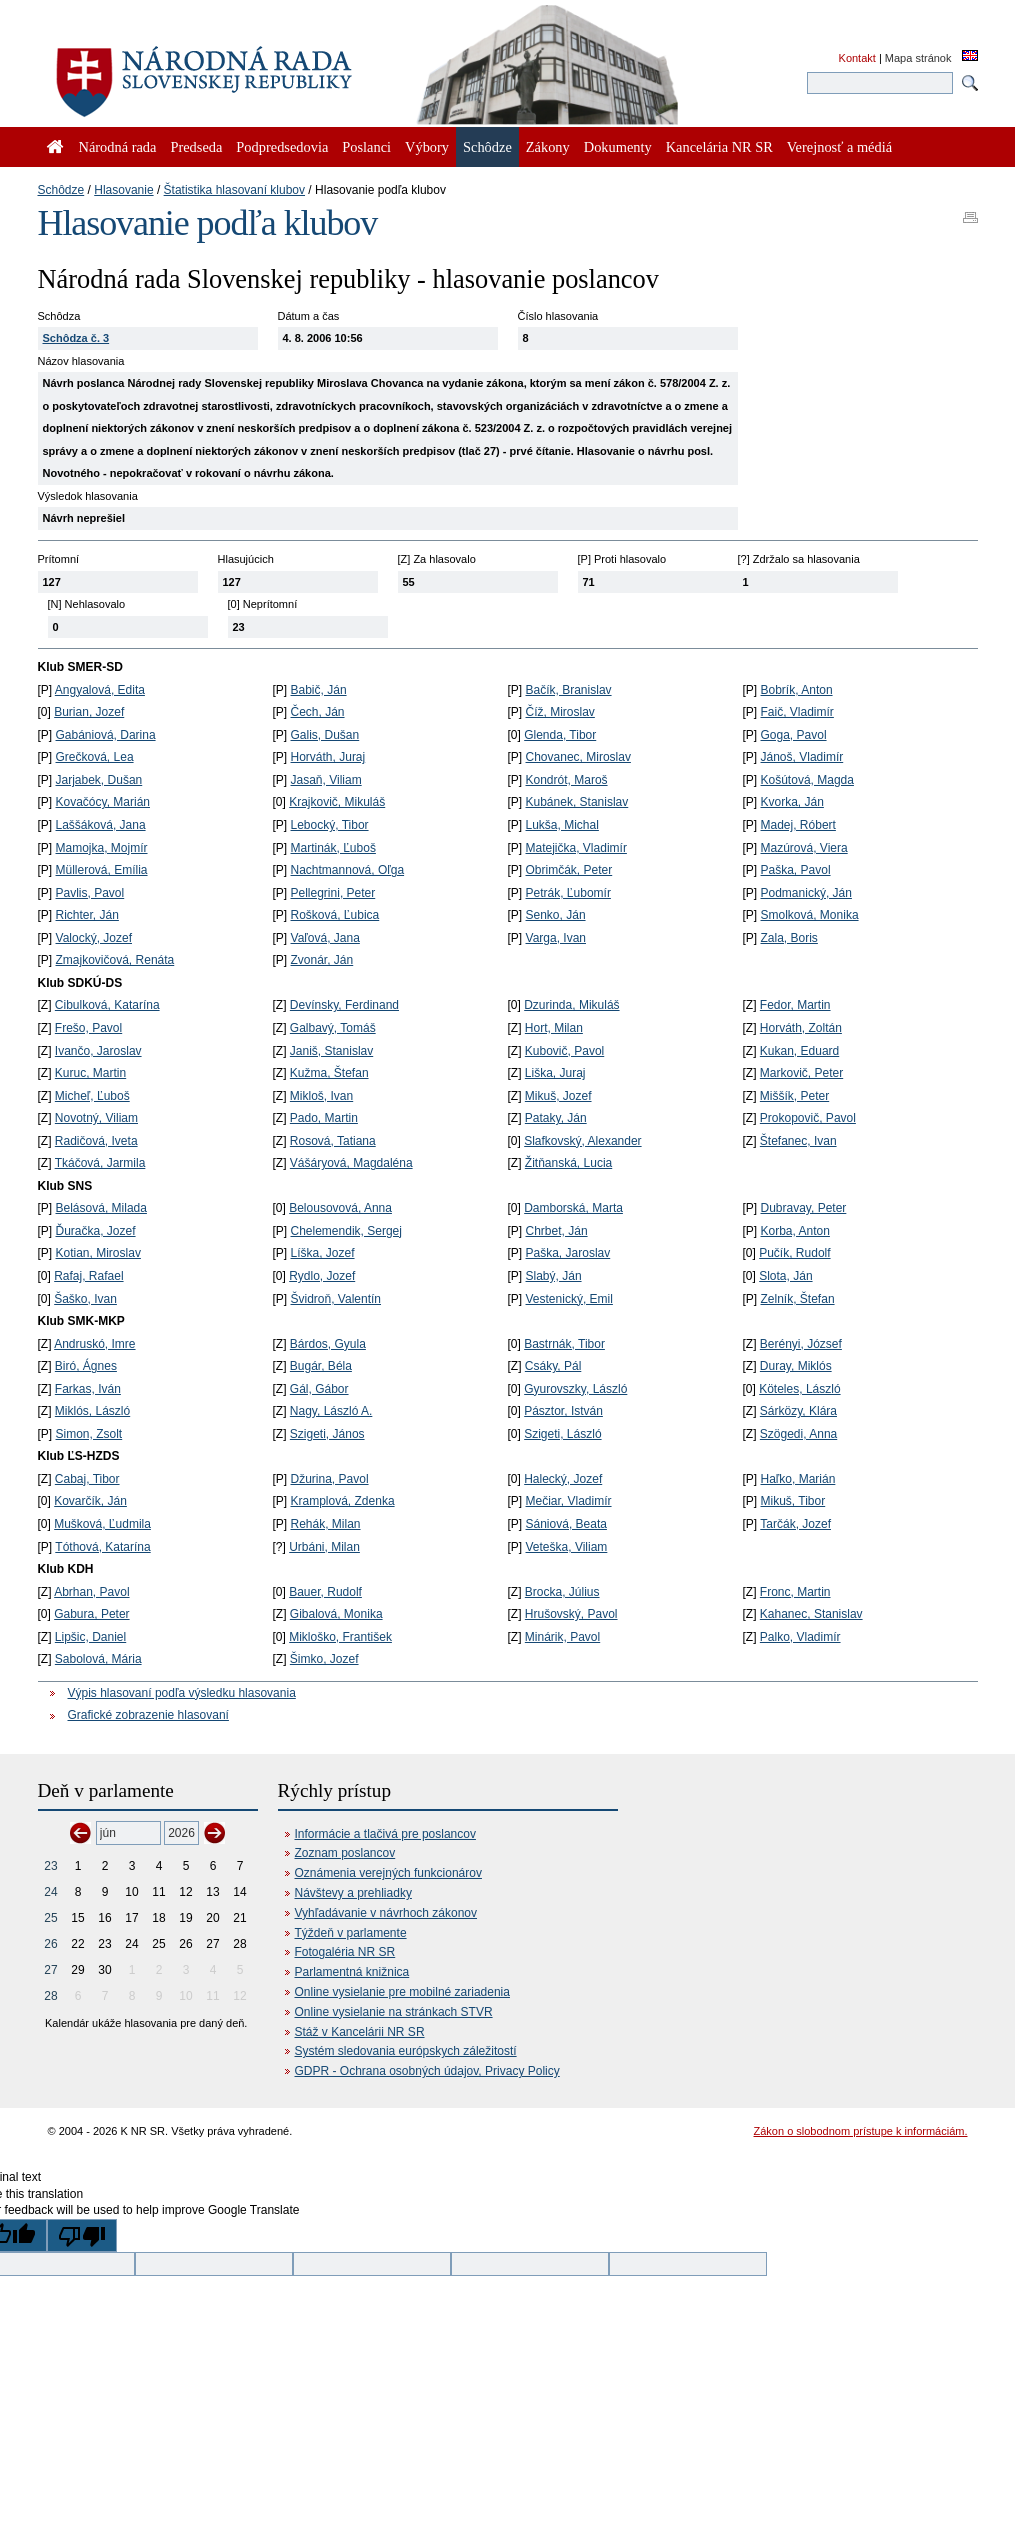 Image resolution: width=1015 pixels, height=2522 pixels. What do you see at coordinates (346, 1231) in the screenshot?
I see `Chelemendik, Sergej` at bounding box center [346, 1231].